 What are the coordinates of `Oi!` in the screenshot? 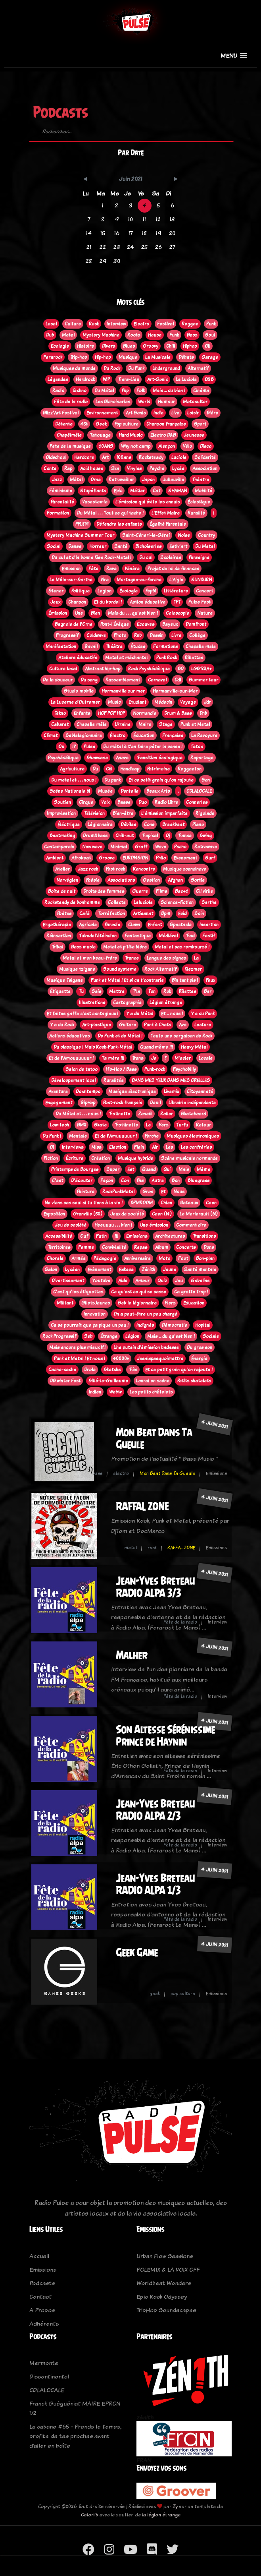 It's located at (207, 346).